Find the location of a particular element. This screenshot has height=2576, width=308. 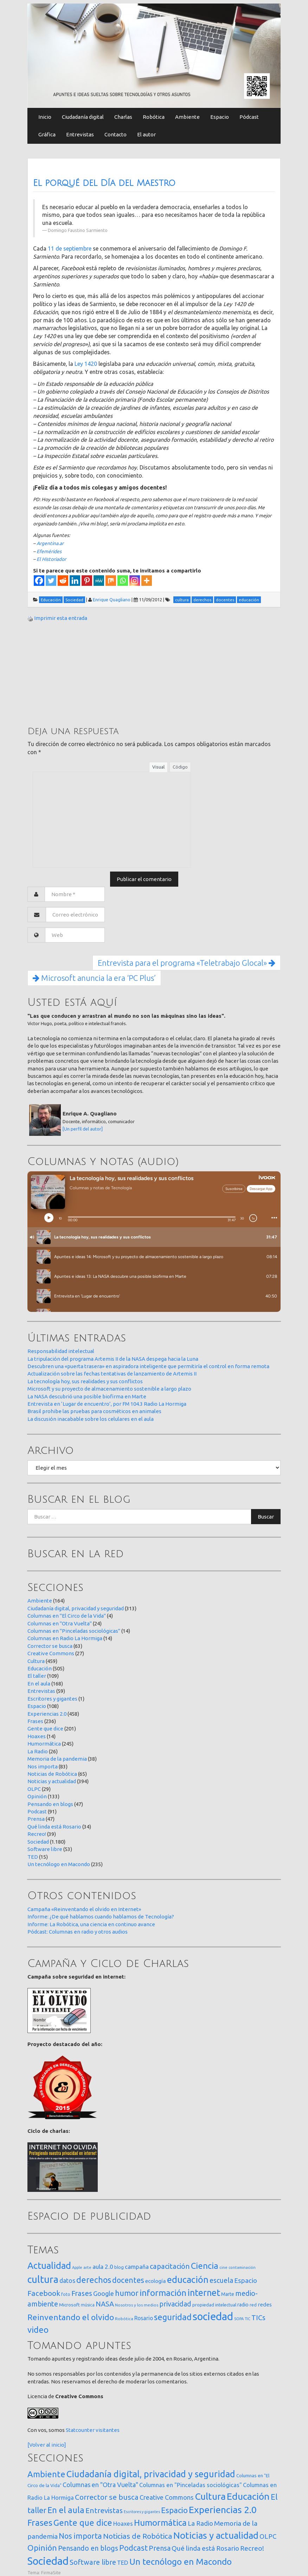

La discusión inacabable sobre los celulares en el aula is located at coordinates (90, 1419).